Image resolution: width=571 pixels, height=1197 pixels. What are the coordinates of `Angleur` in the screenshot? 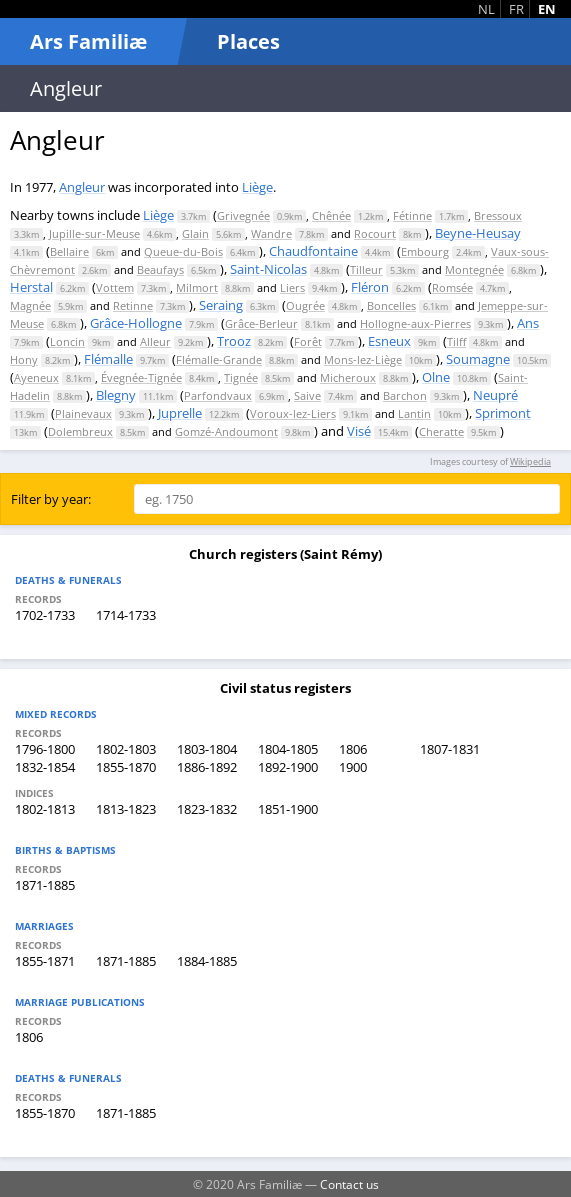 It's located at (82, 187).